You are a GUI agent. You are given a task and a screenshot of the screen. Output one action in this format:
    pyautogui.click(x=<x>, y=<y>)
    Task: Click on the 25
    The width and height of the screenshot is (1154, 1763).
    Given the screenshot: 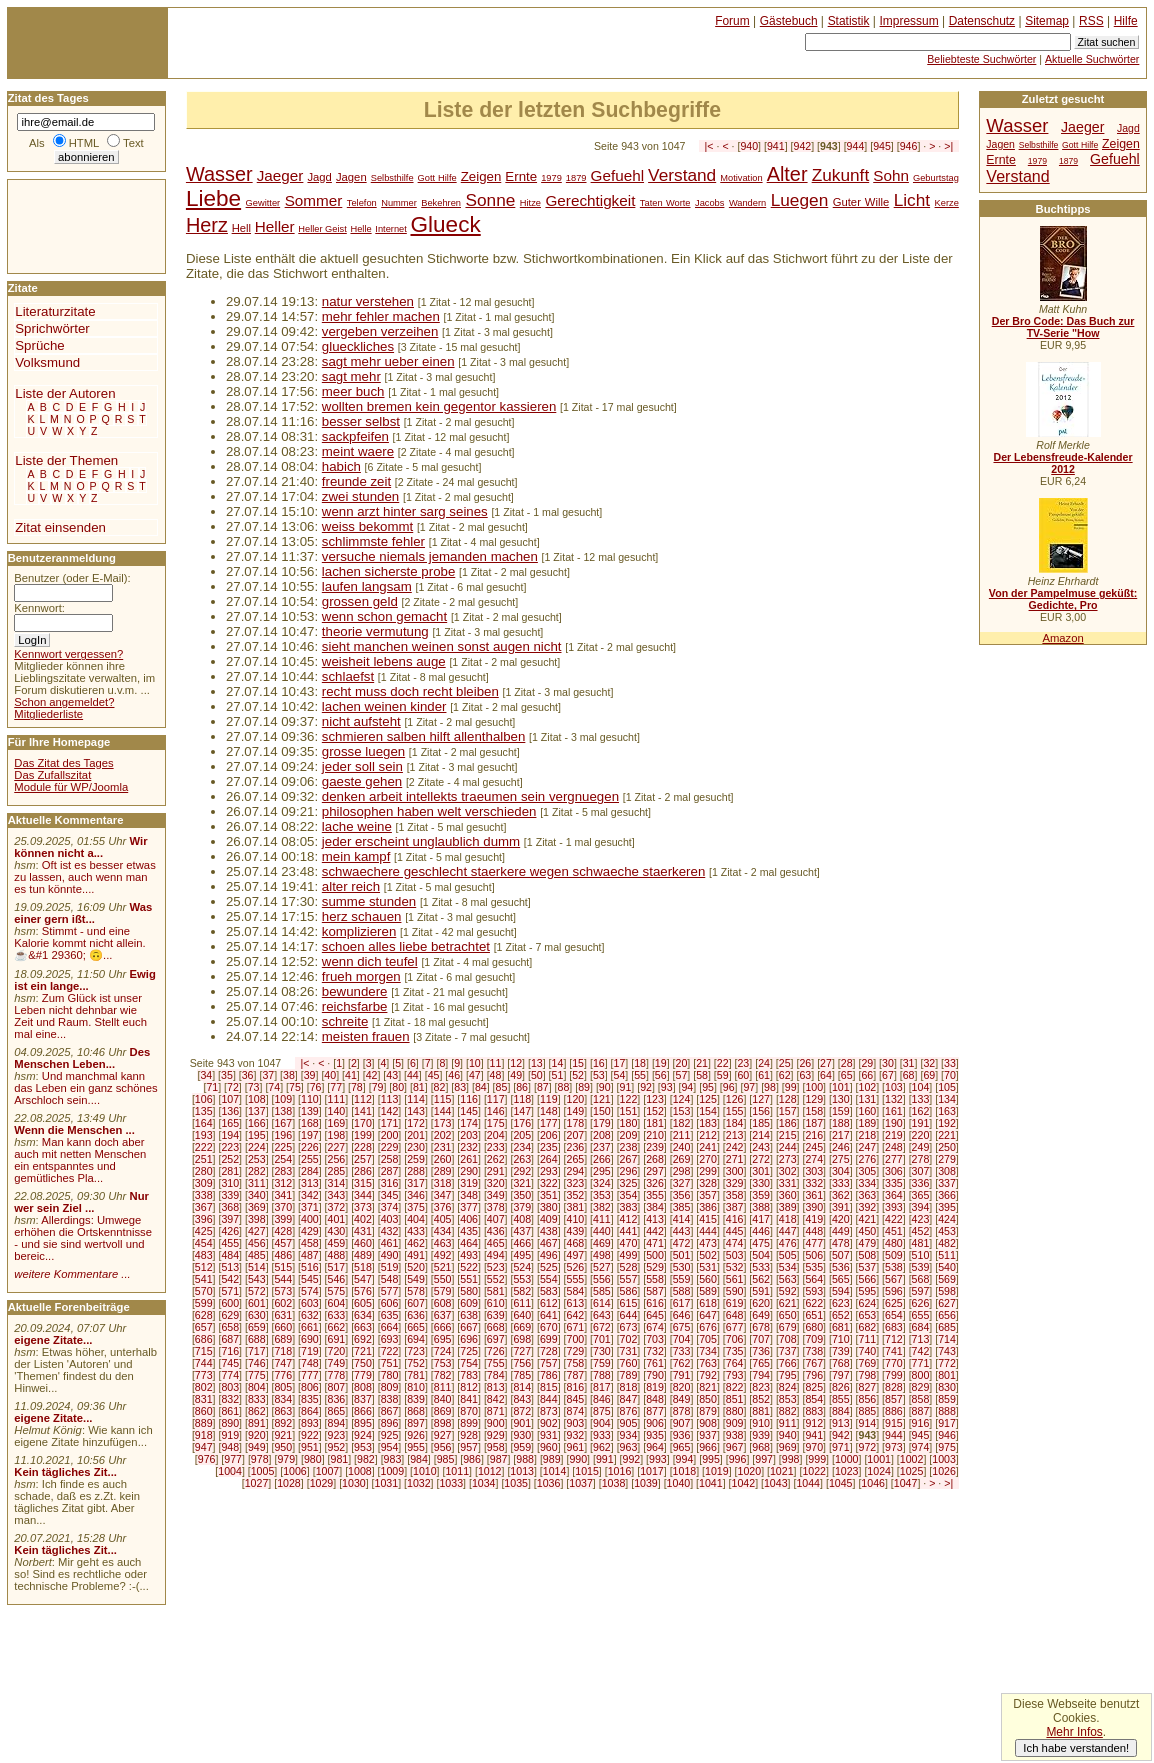 What is the action you would take?
    pyautogui.click(x=785, y=1063)
    